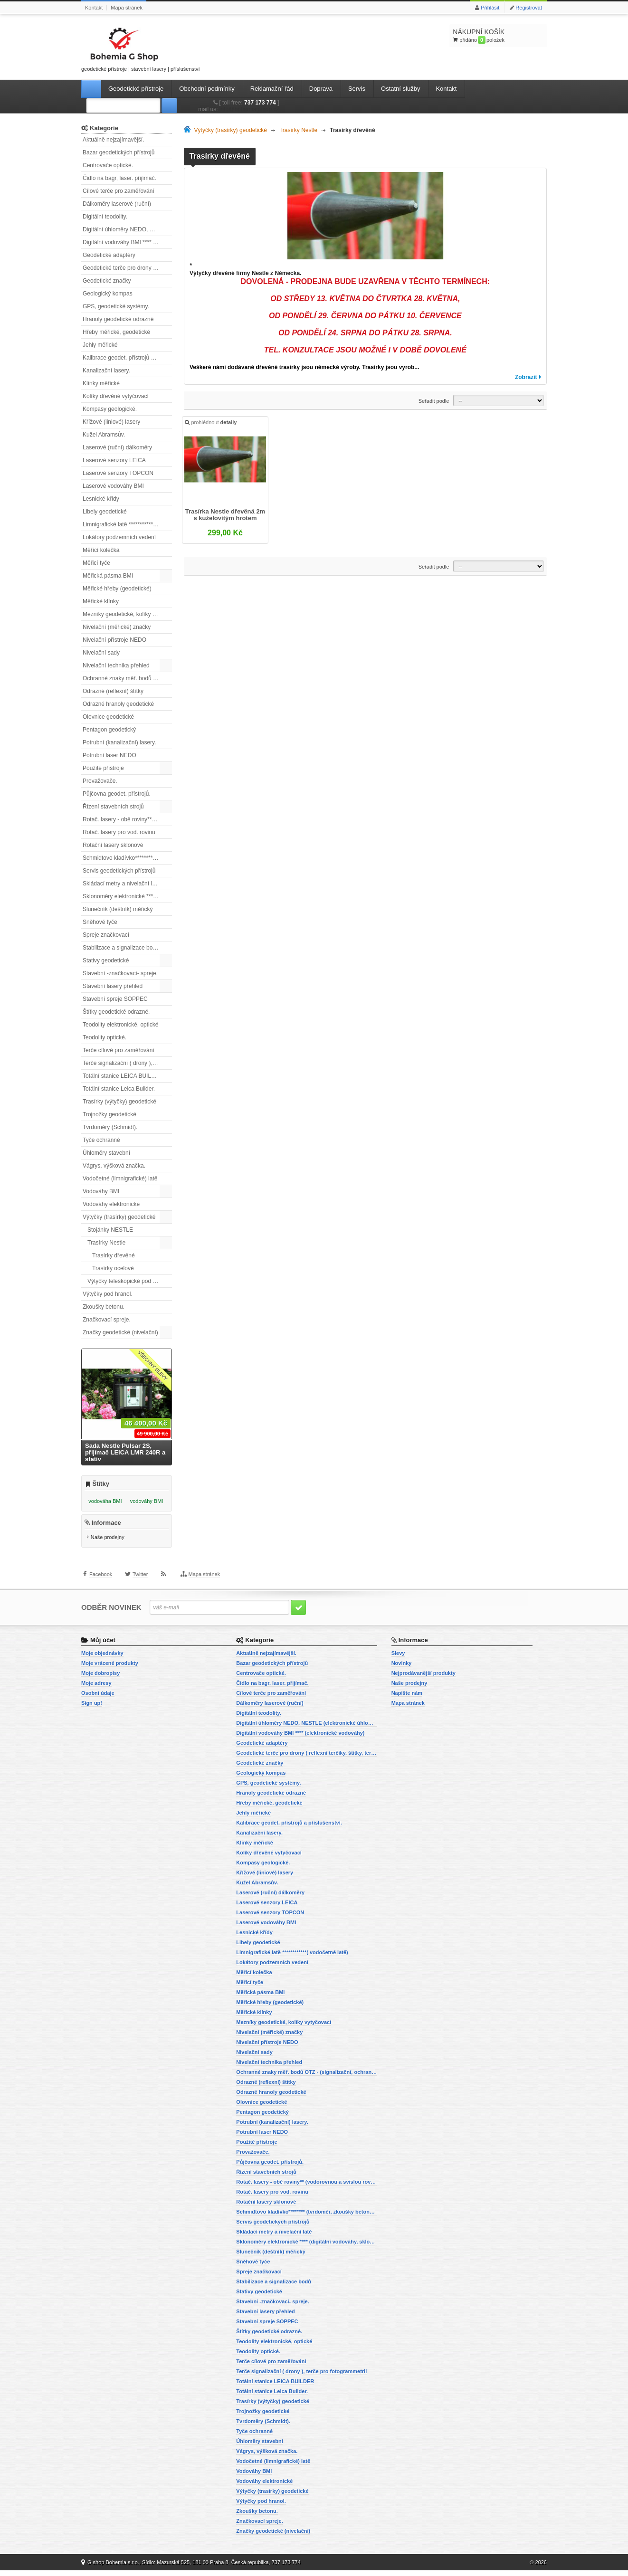  What do you see at coordinates (321, 88) in the screenshot?
I see `Doprava` at bounding box center [321, 88].